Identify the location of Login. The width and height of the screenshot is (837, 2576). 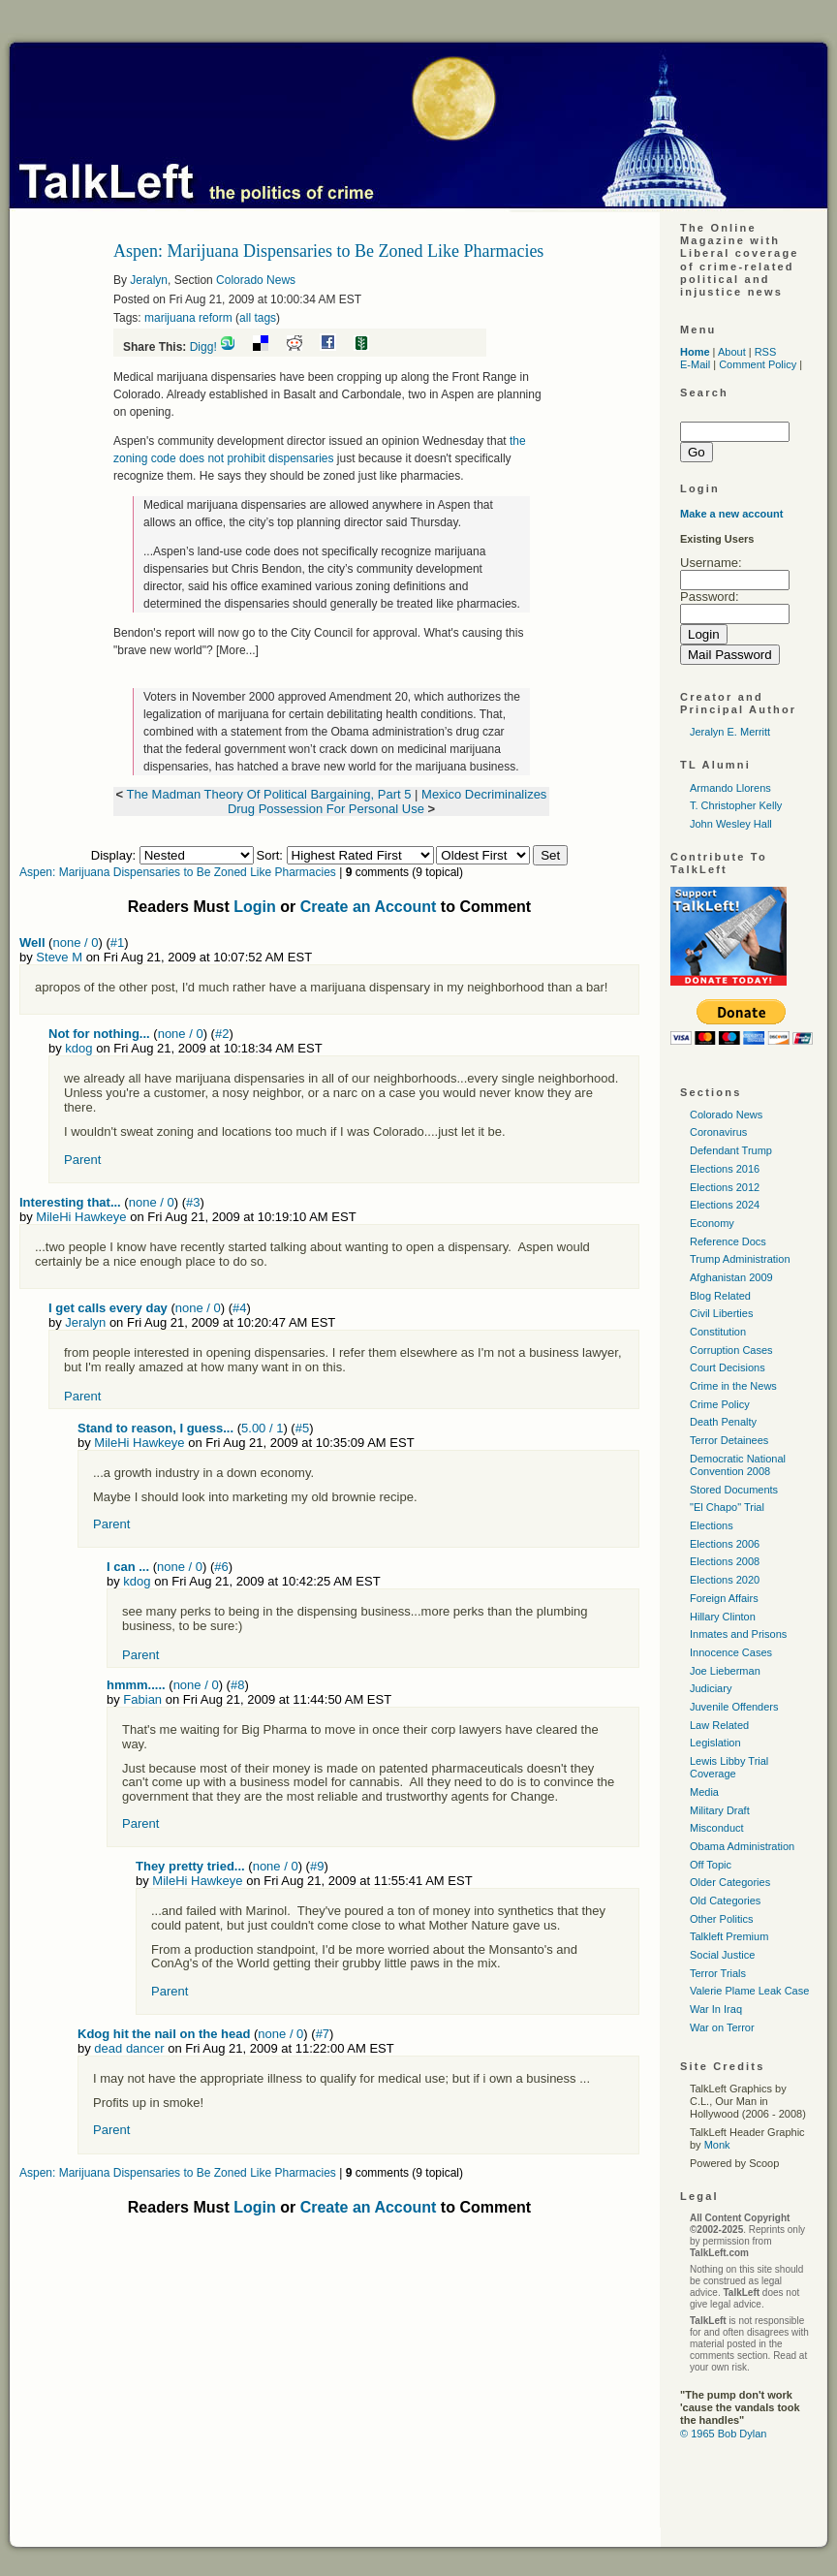
(254, 906).